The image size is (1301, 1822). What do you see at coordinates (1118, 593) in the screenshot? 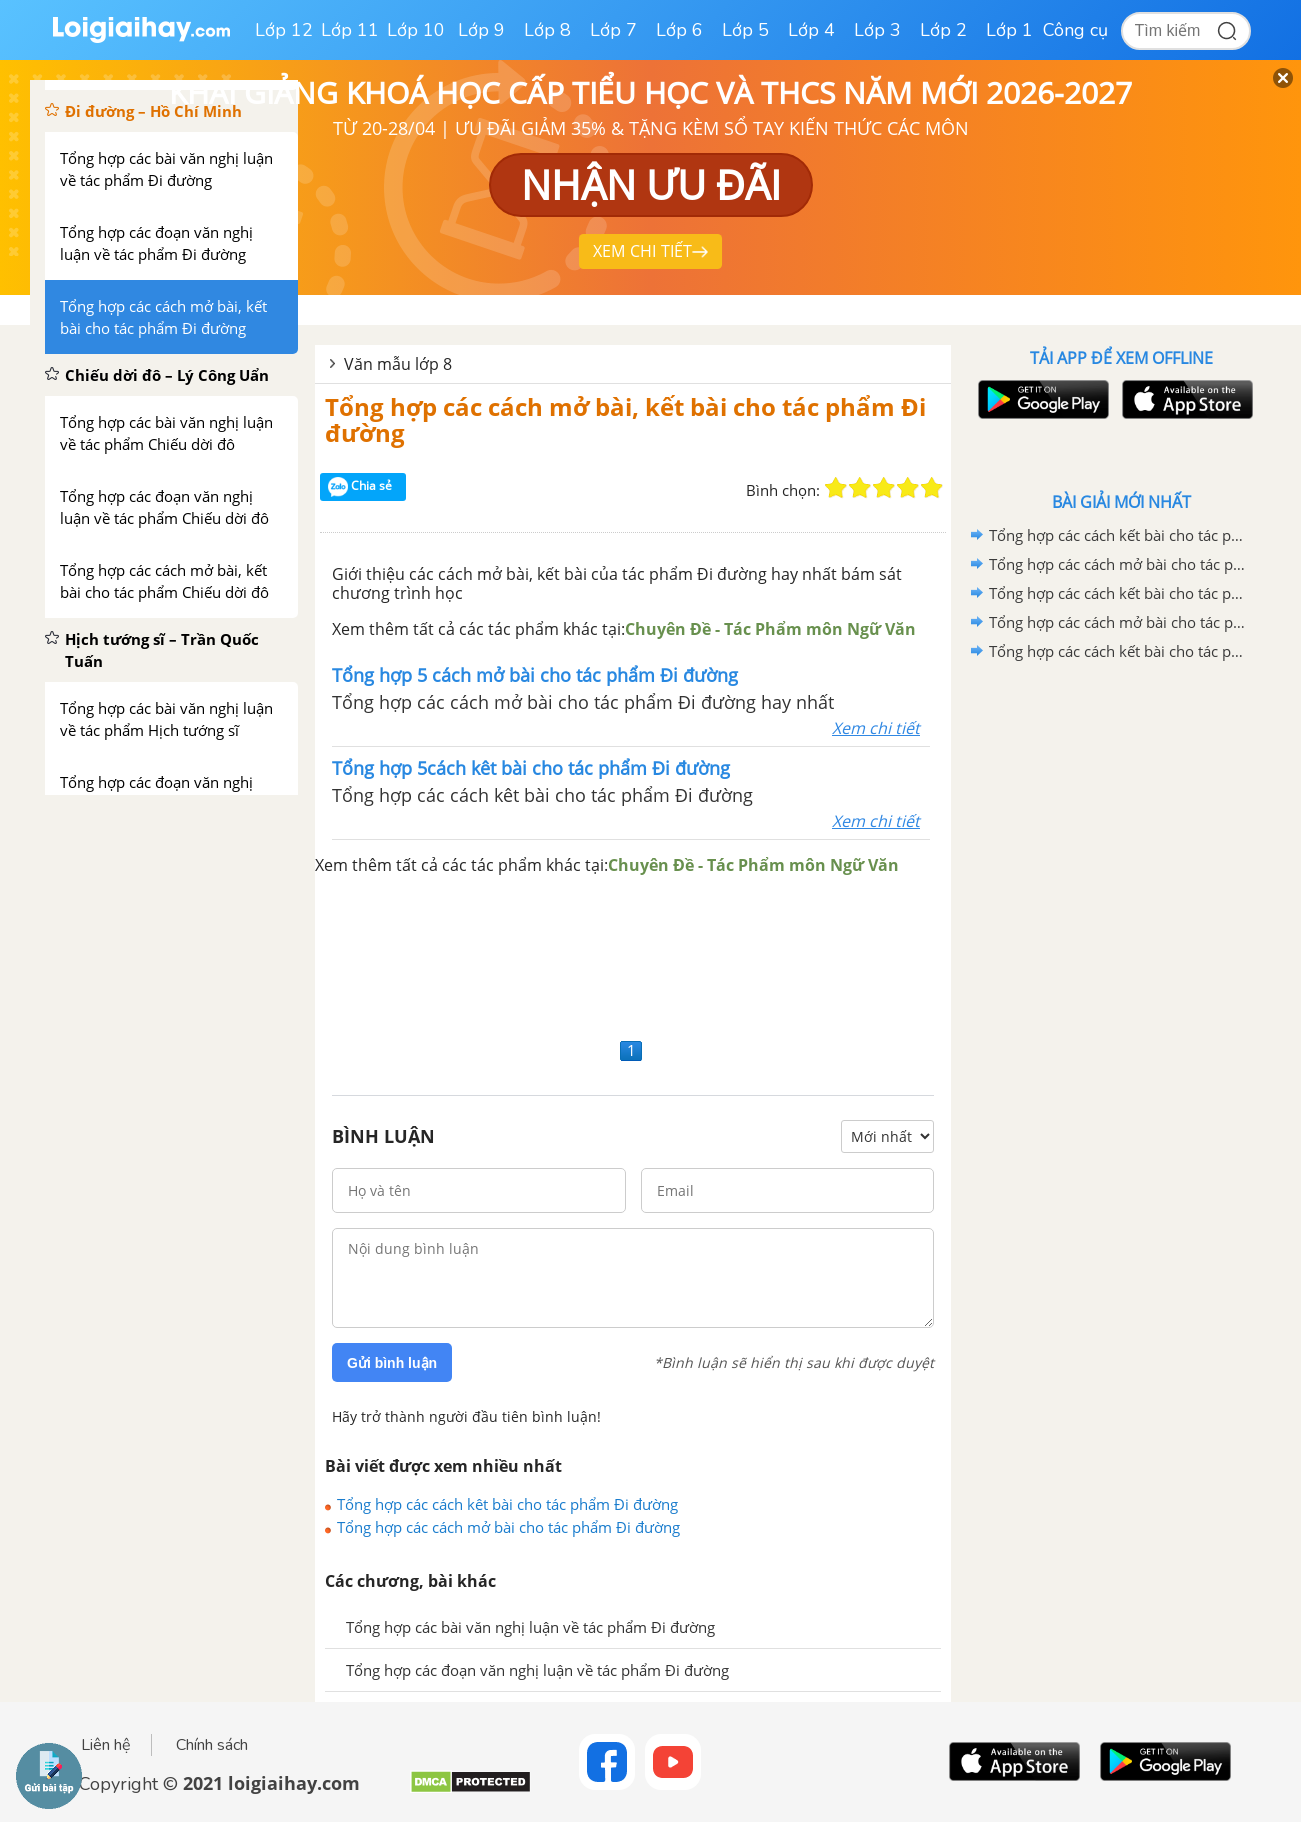
I see `Tổng hợp các cách kết bài cho tác phẩm Đi bộ ngao du` at bounding box center [1118, 593].